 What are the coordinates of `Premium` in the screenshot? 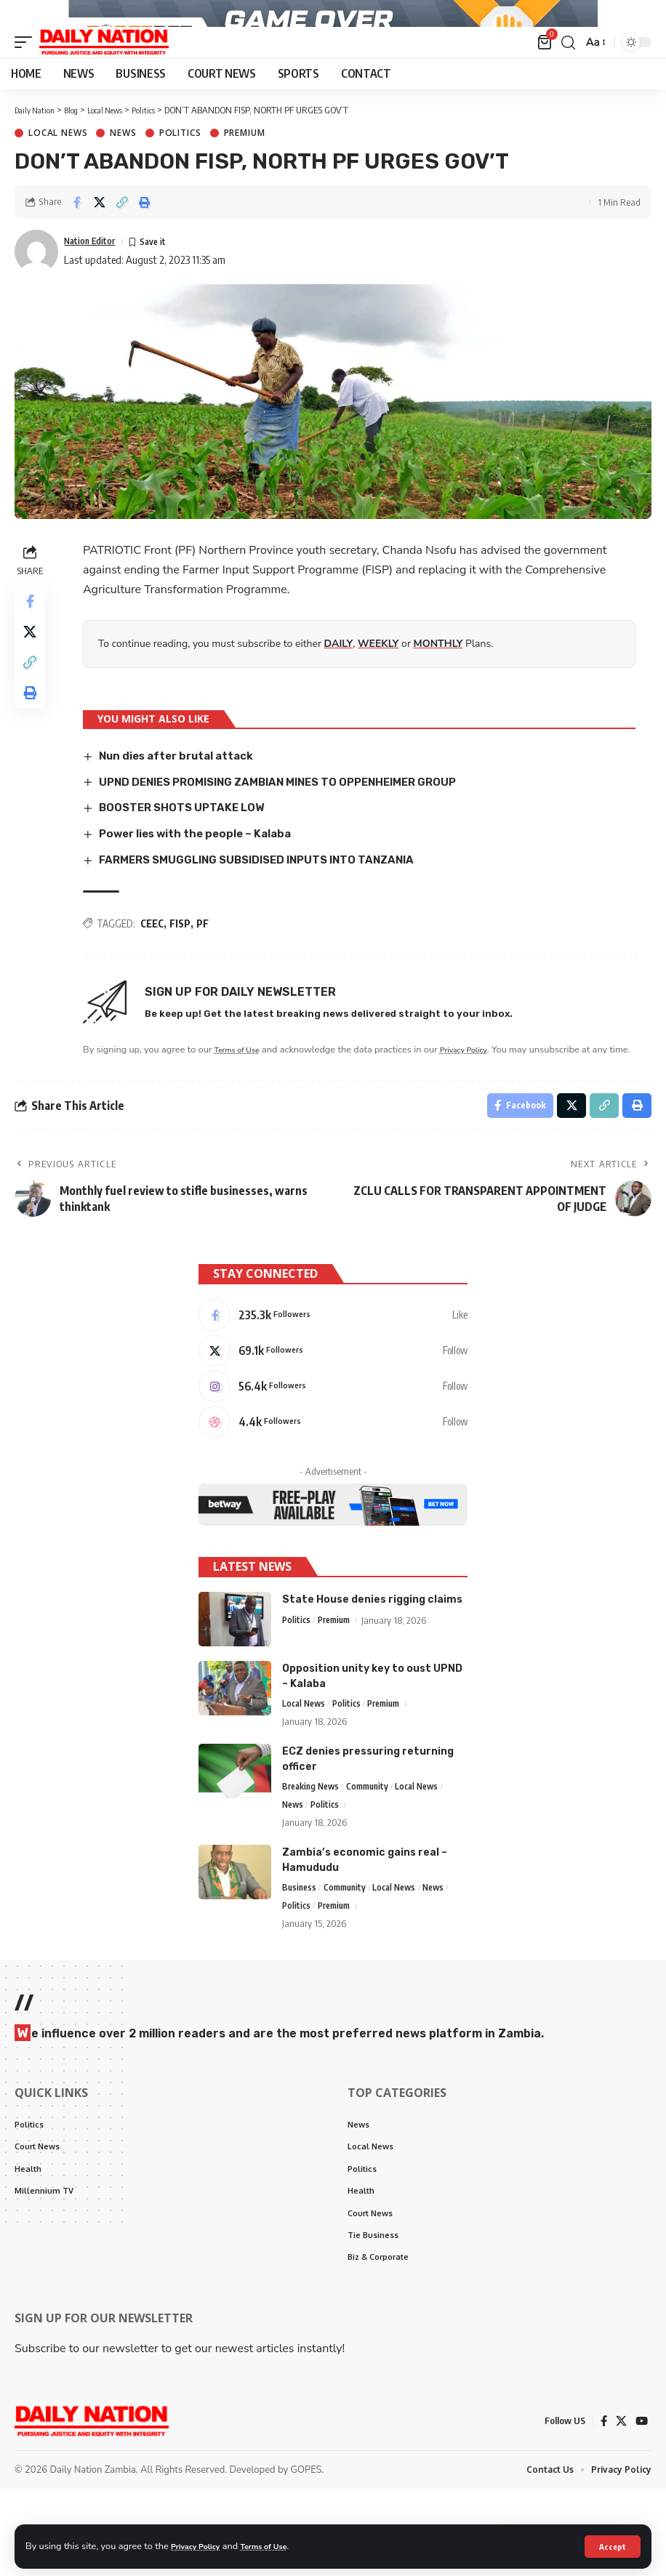 It's located at (244, 173).